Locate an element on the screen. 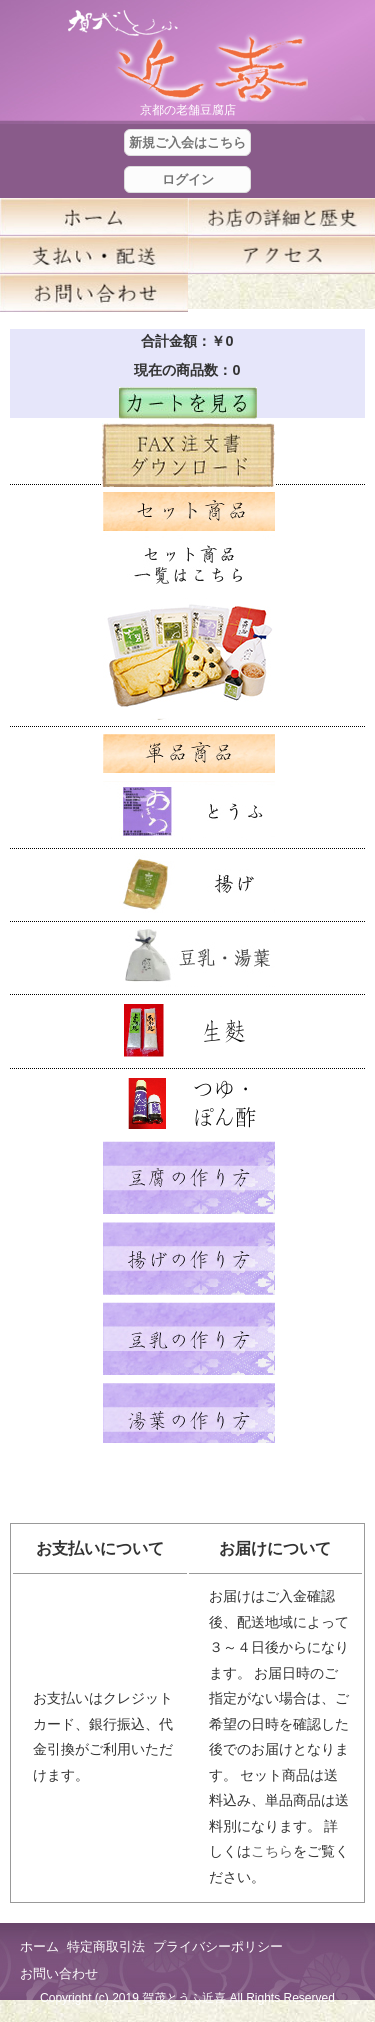 Image resolution: width=375 pixels, height=2022 pixels. こちら is located at coordinates (272, 1851).